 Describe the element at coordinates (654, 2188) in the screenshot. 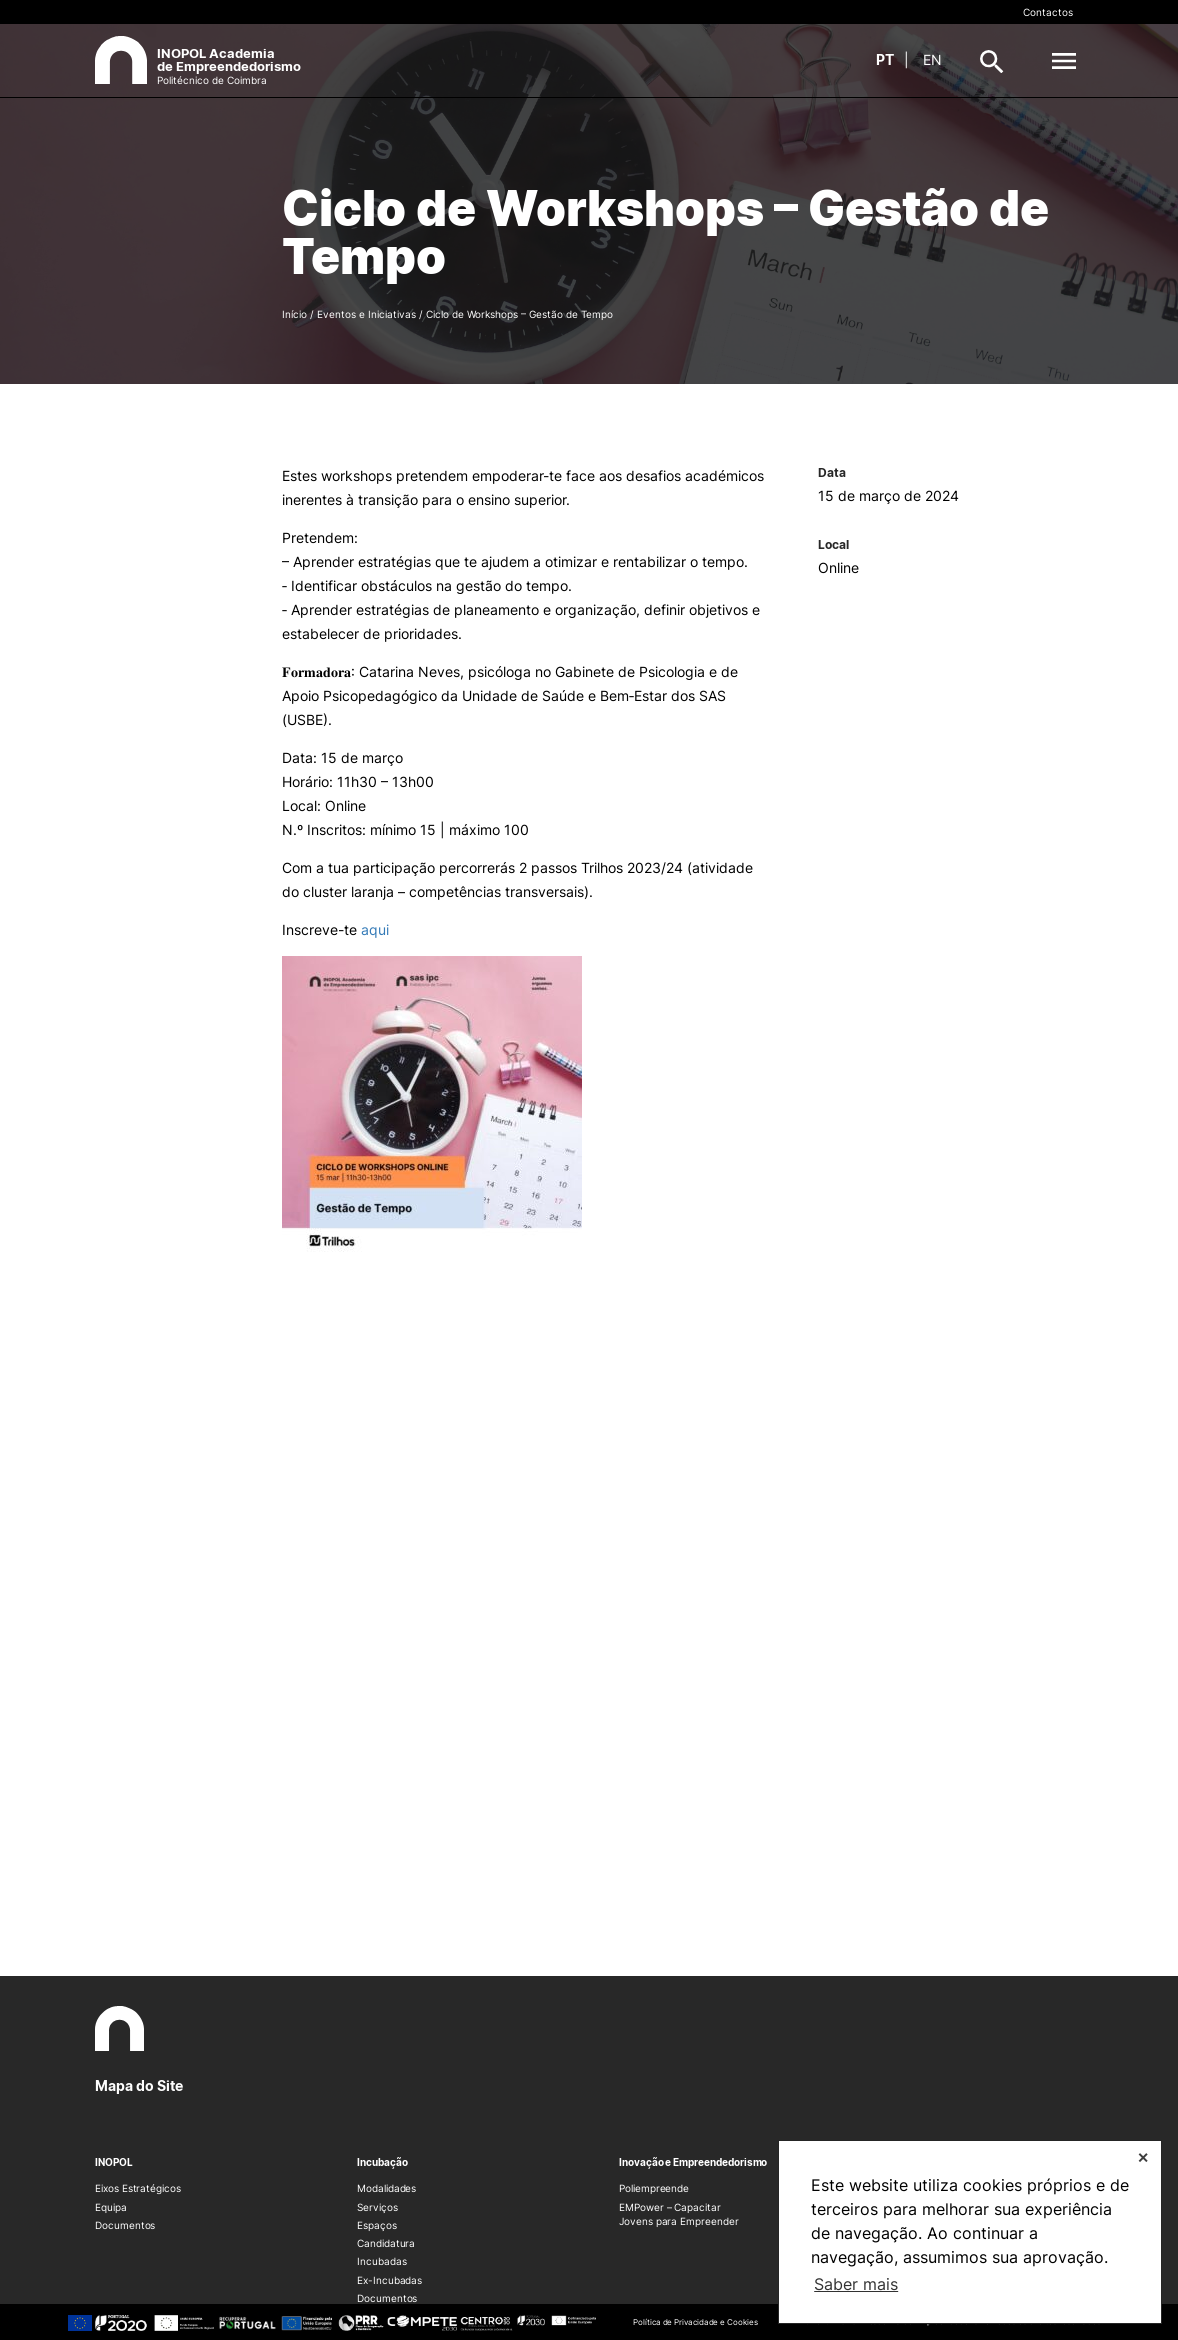

I see `Poliempreende` at that location.